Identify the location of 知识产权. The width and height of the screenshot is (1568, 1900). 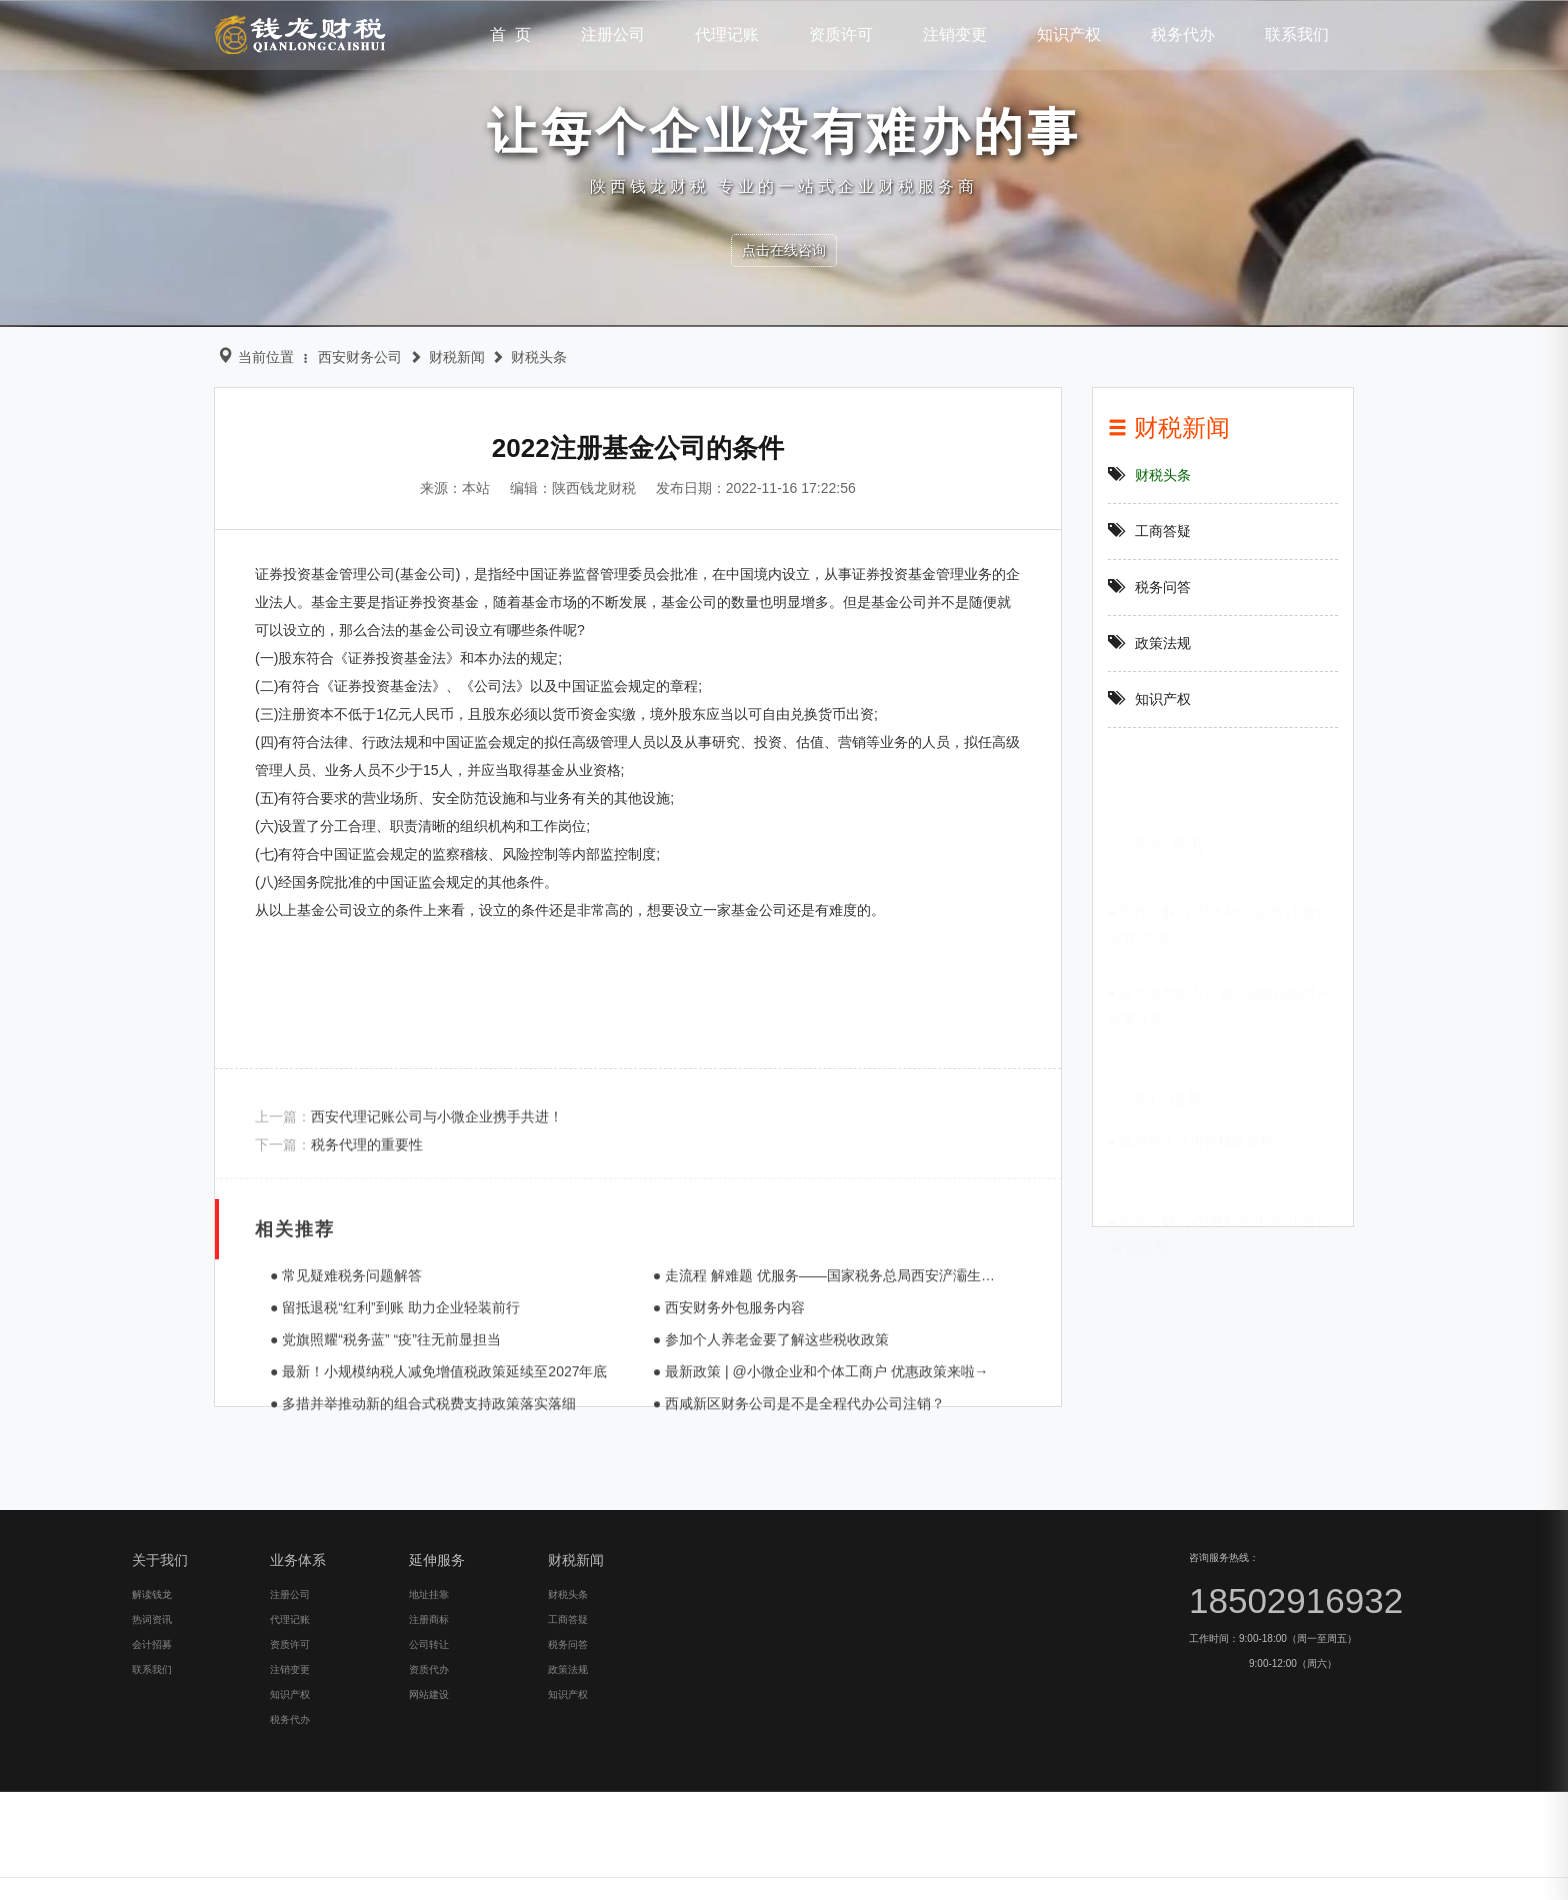
(1172, 699).